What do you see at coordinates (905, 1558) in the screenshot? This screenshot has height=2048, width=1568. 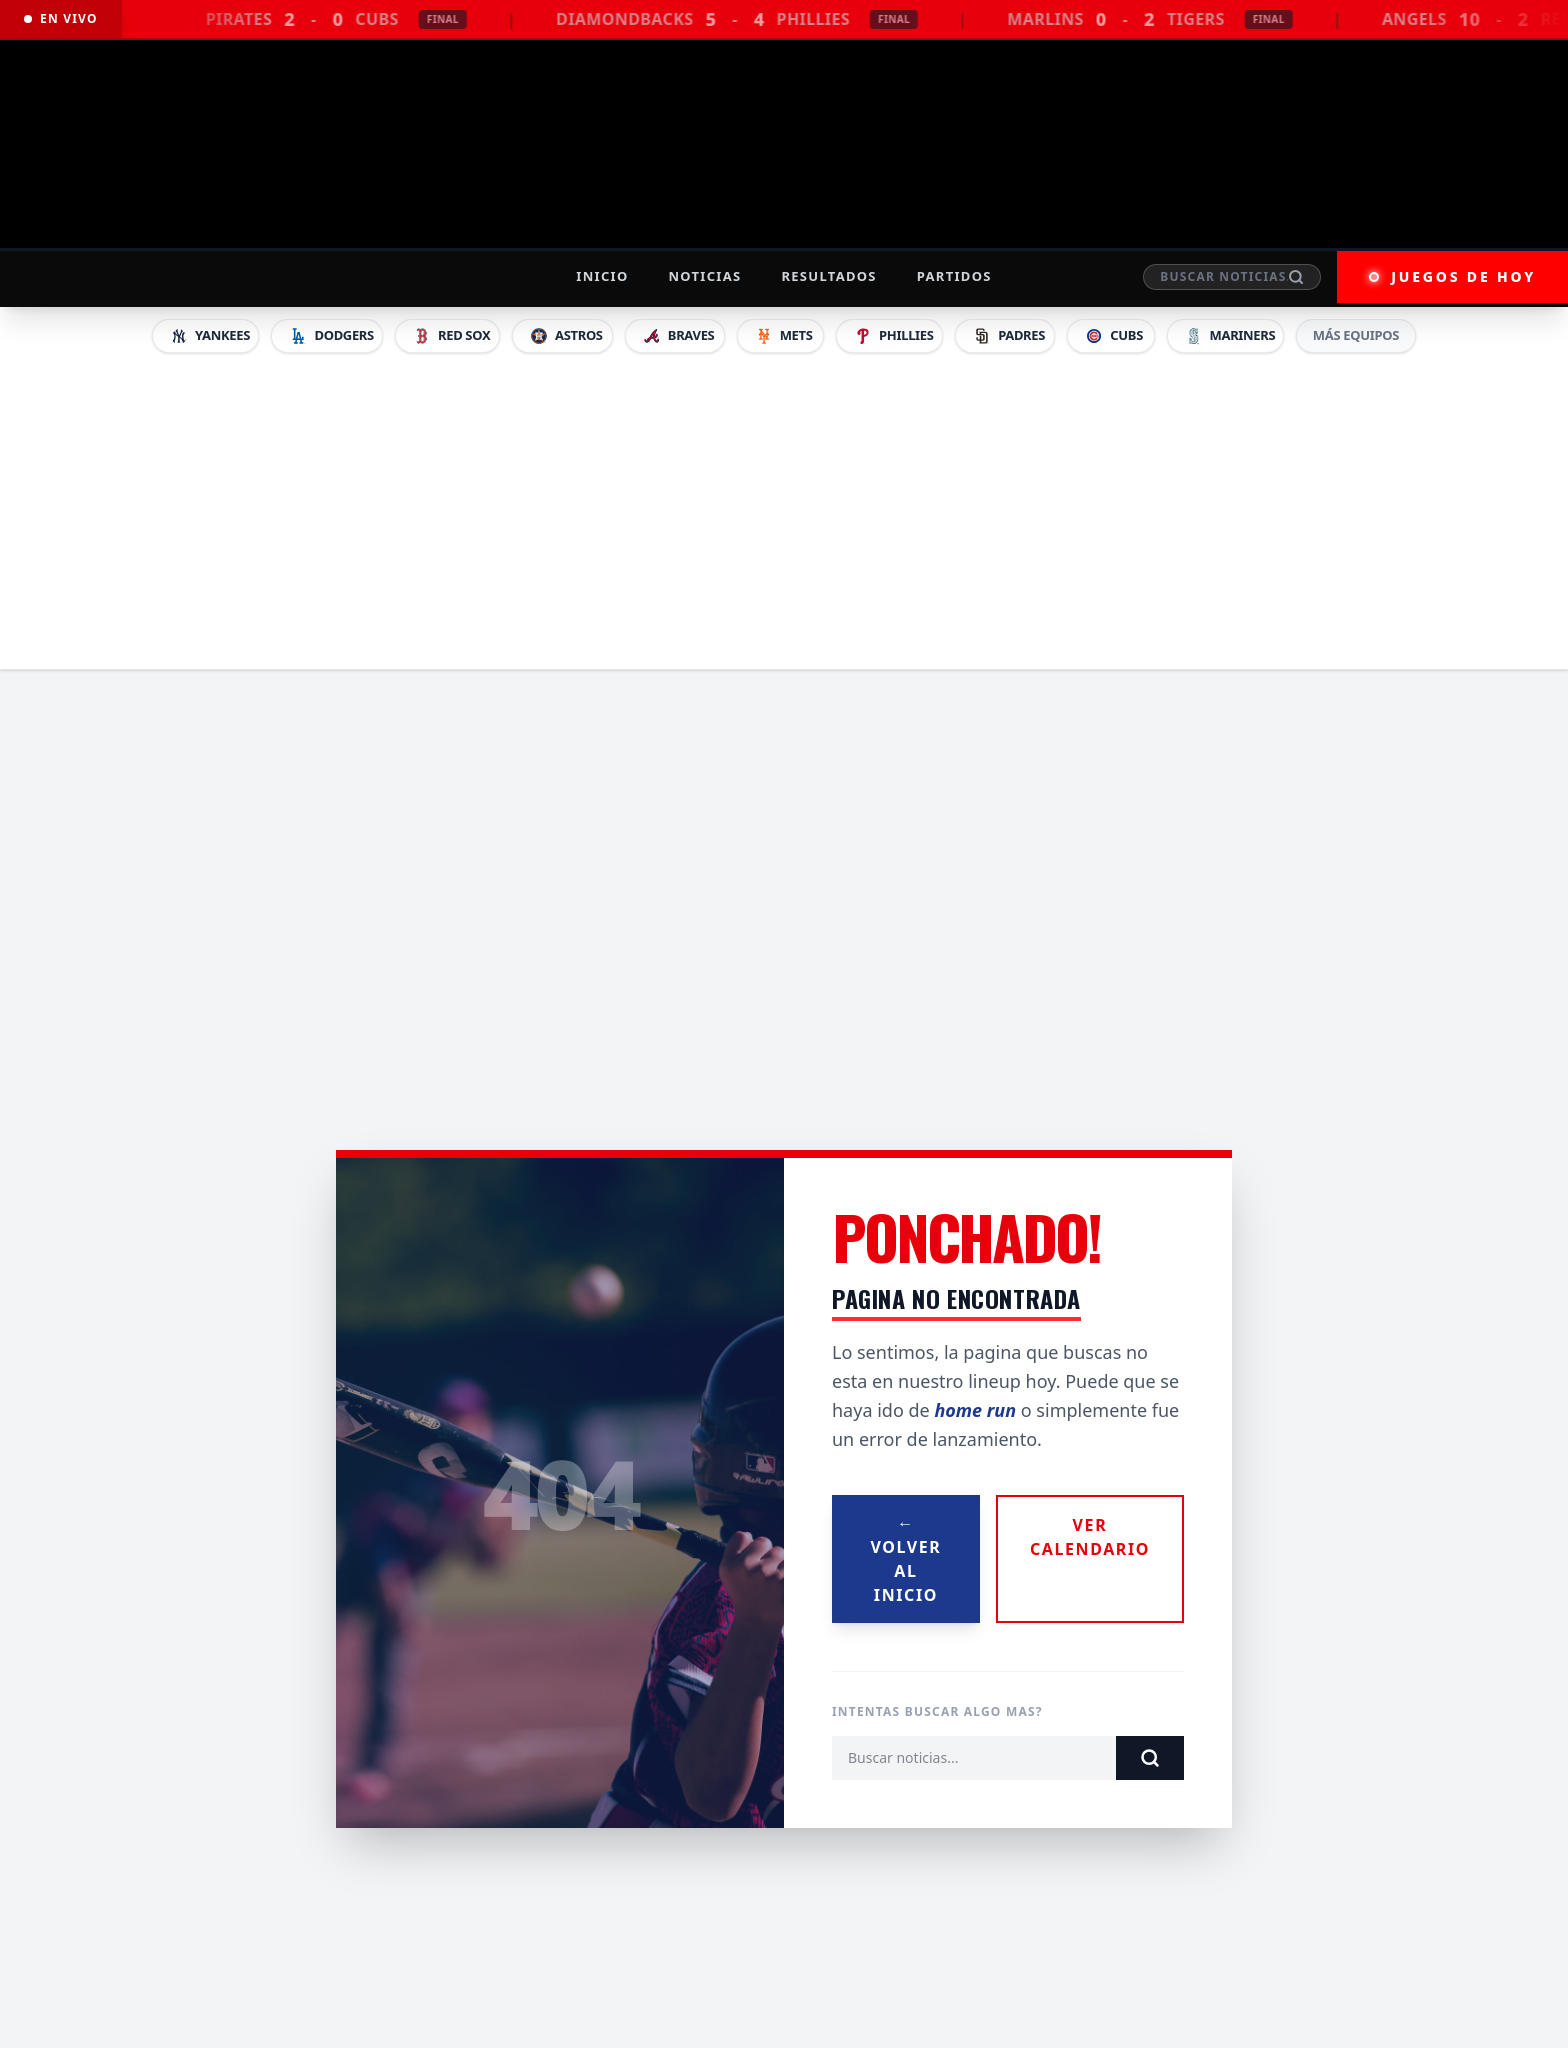 I see `Volver al Inicio` at bounding box center [905, 1558].